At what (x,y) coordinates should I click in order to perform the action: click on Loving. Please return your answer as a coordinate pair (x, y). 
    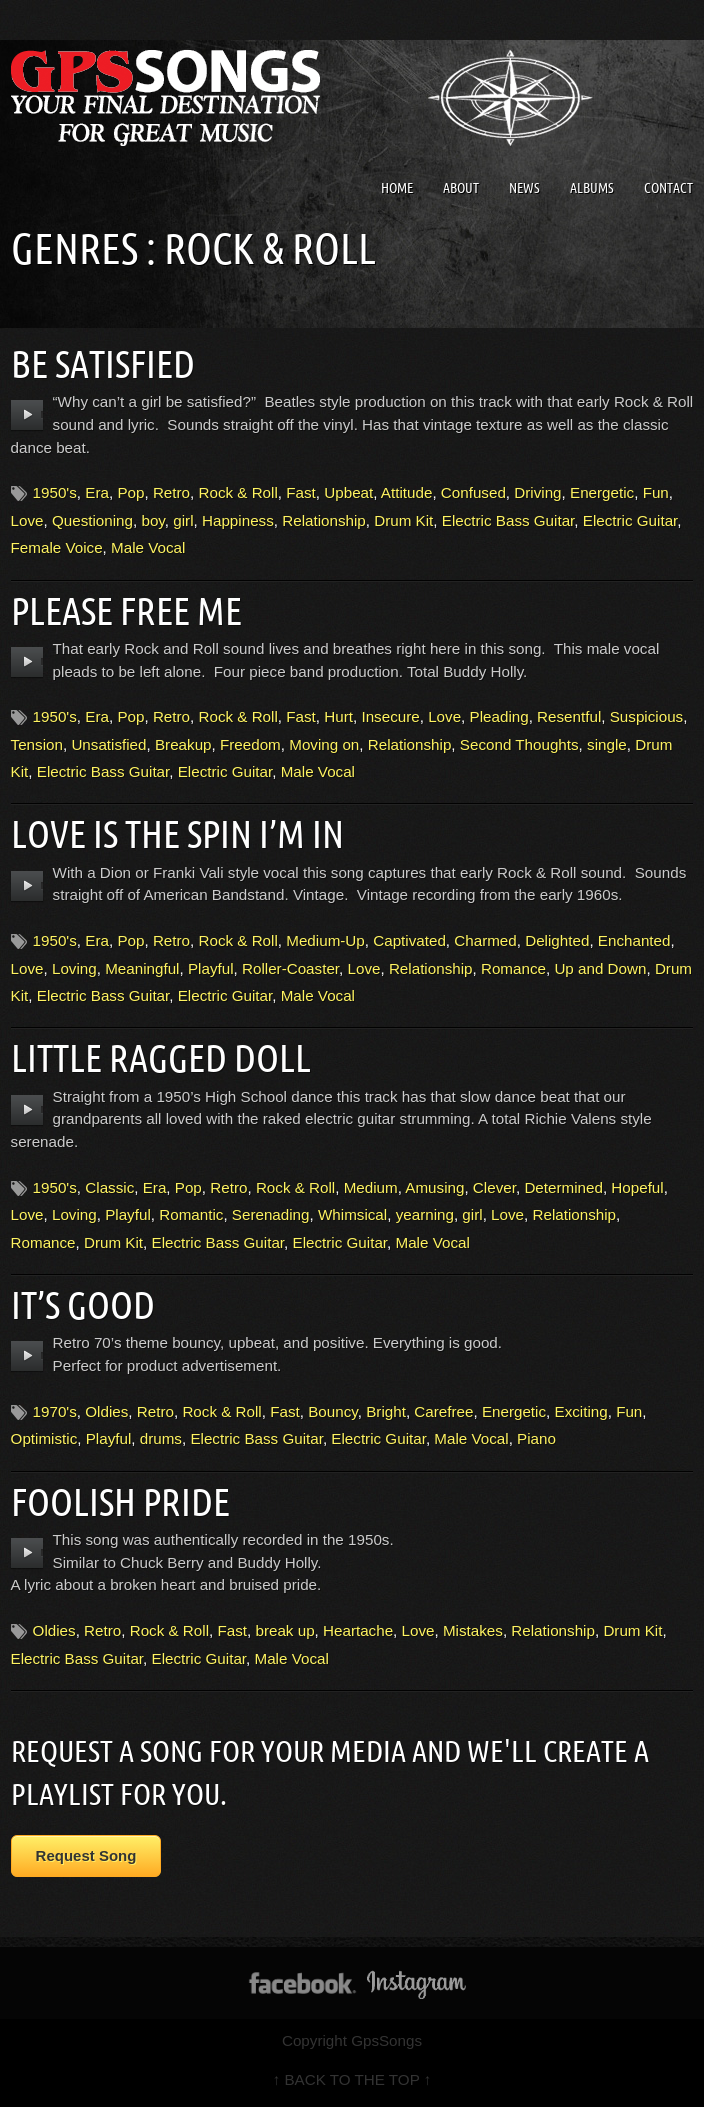
    Looking at the image, I should click on (74, 968).